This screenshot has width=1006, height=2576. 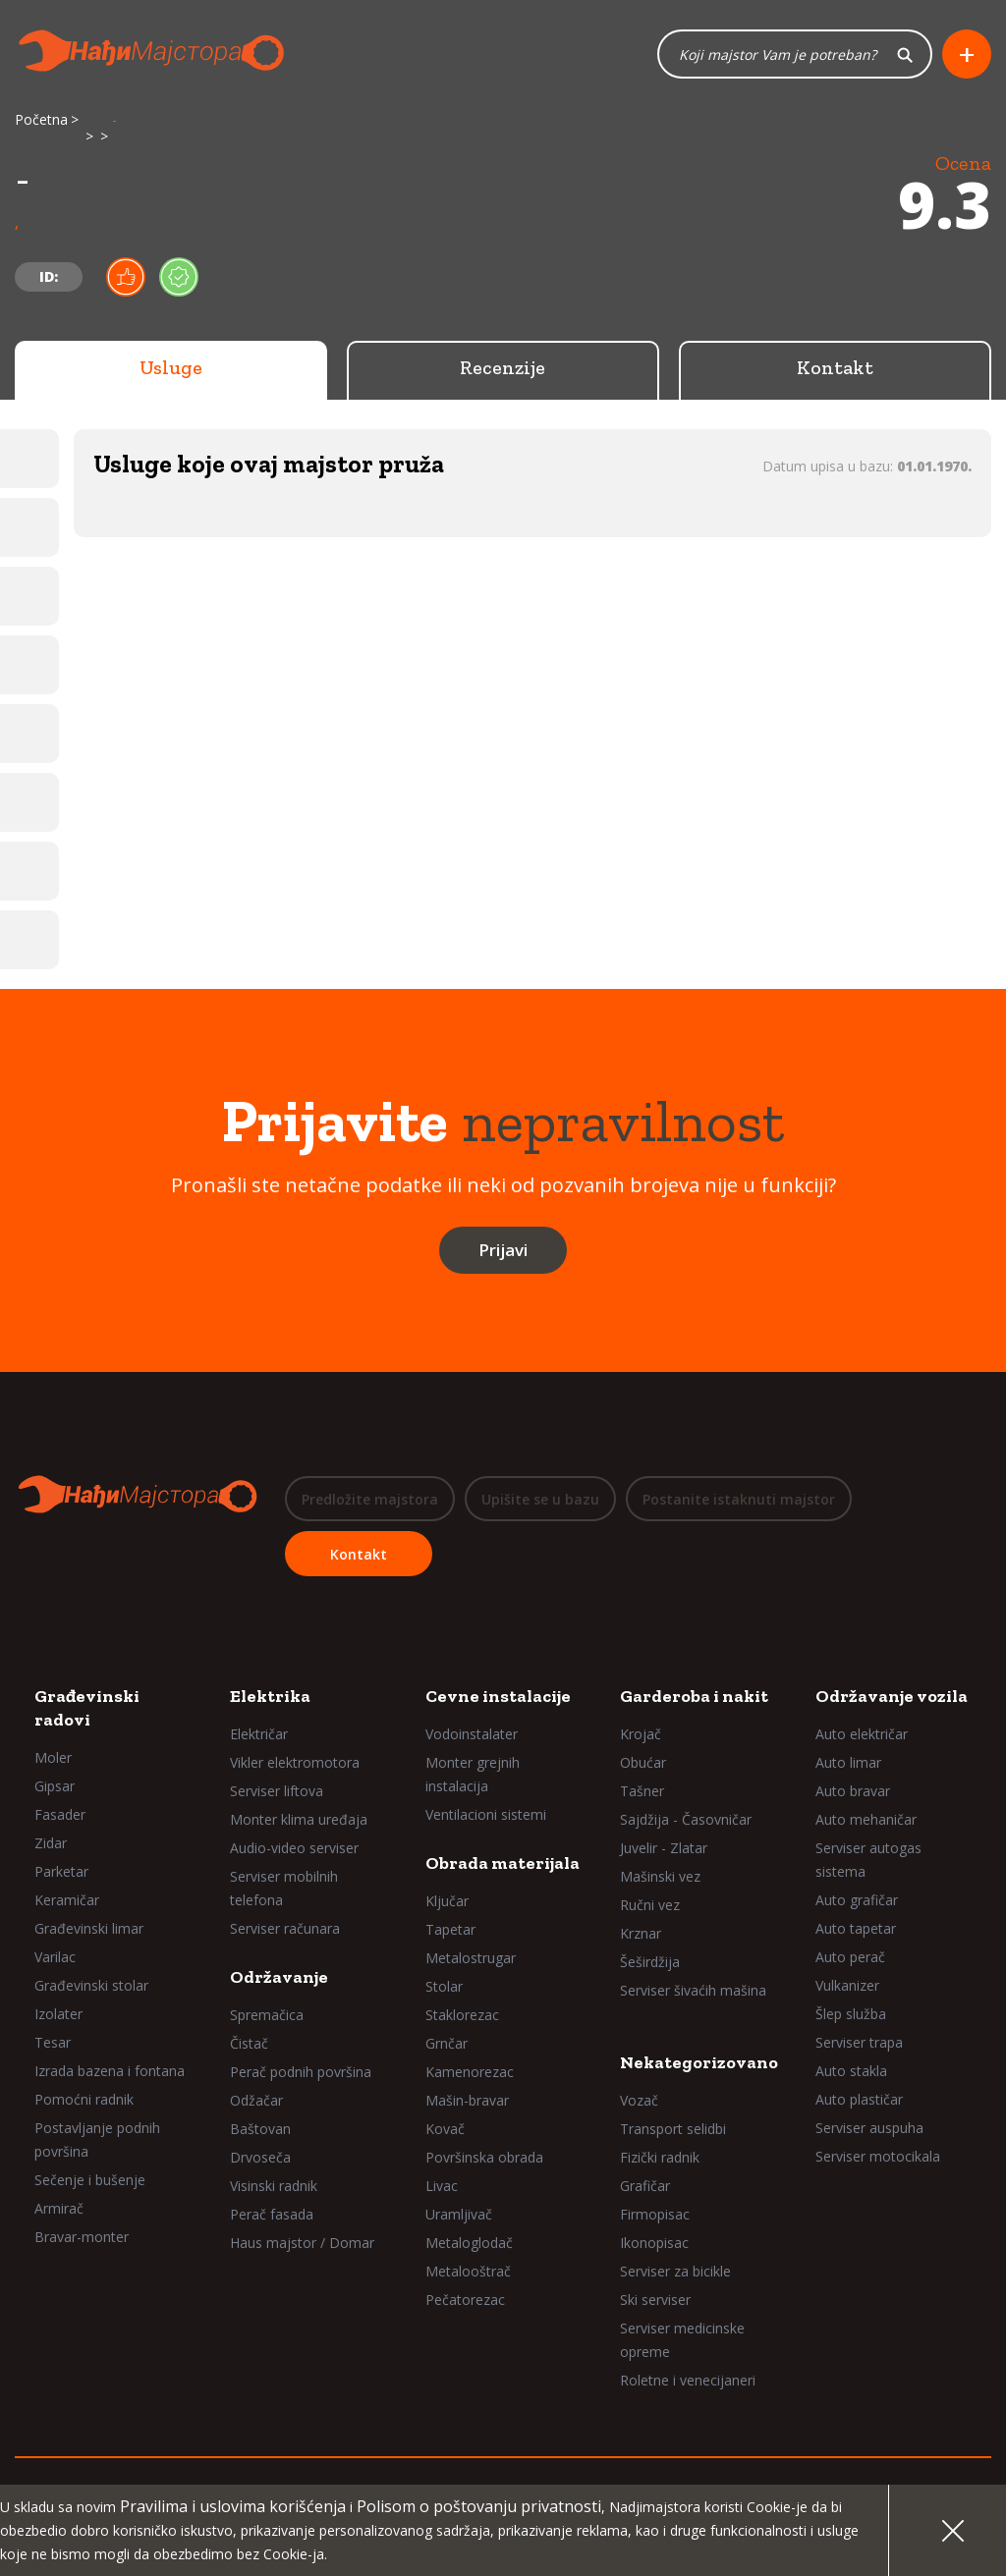 I want to click on Pečatorezac, so click(x=465, y=2299).